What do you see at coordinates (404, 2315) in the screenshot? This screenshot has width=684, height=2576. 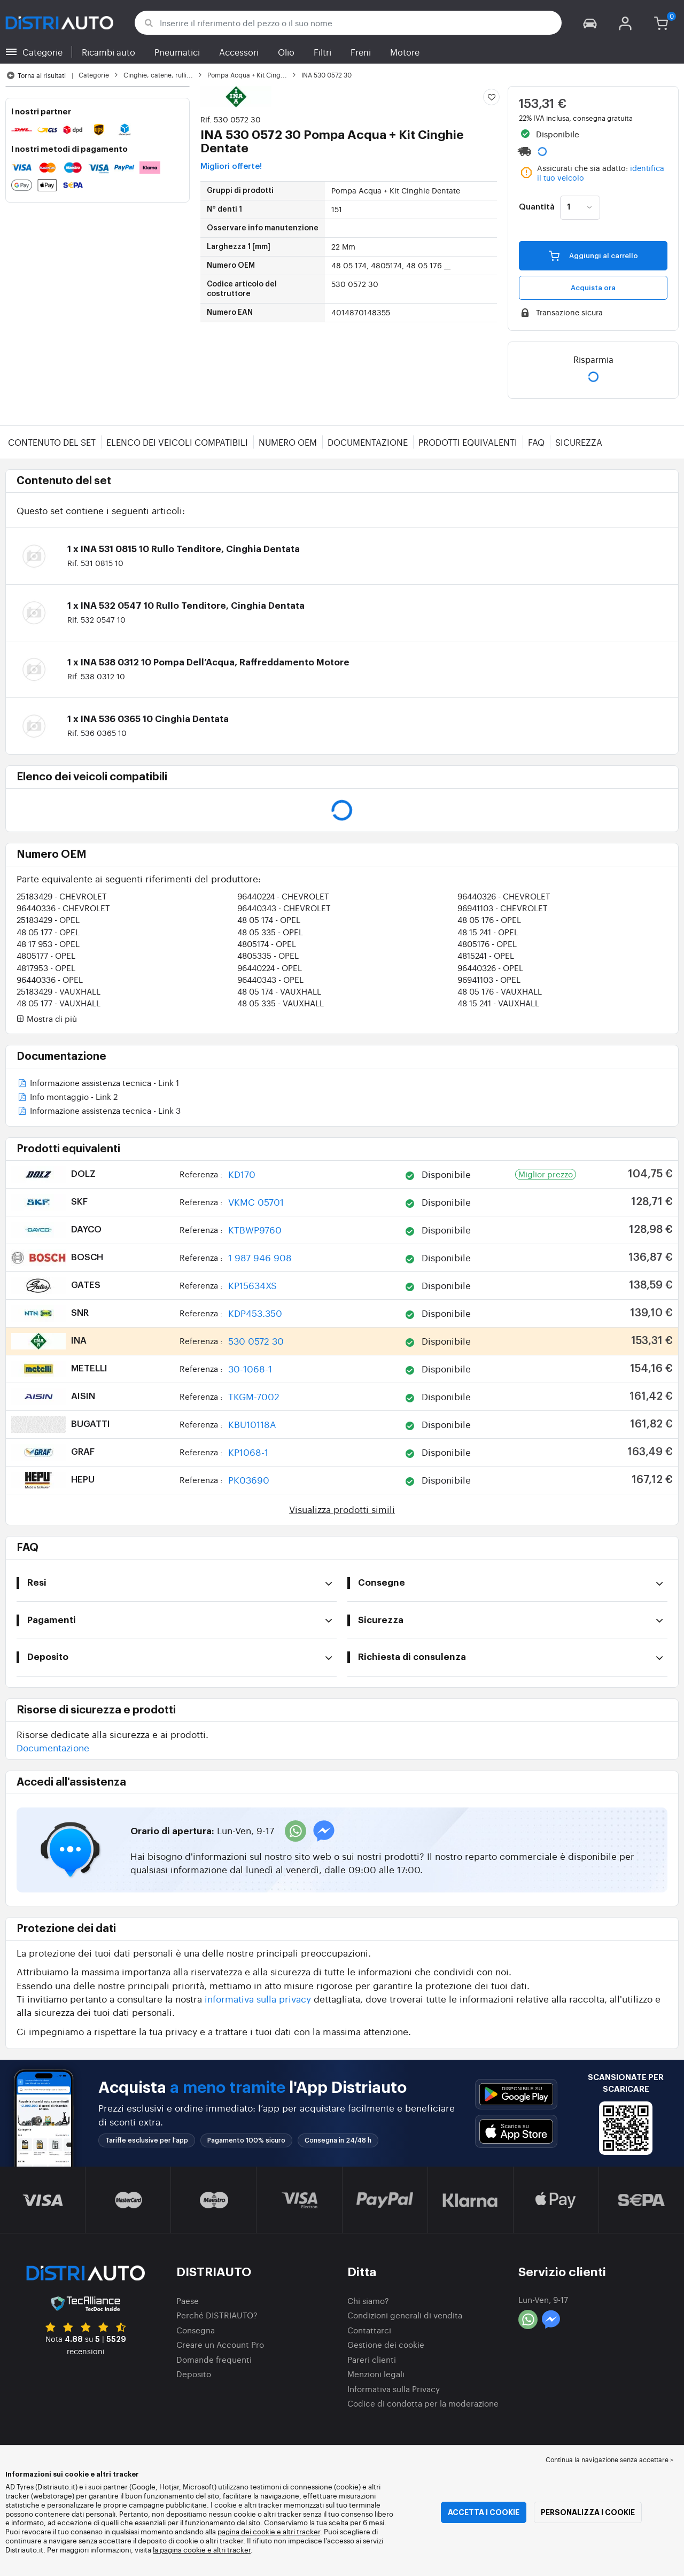 I see `Condizioni generali di vendita` at bounding box center [404, 2315].